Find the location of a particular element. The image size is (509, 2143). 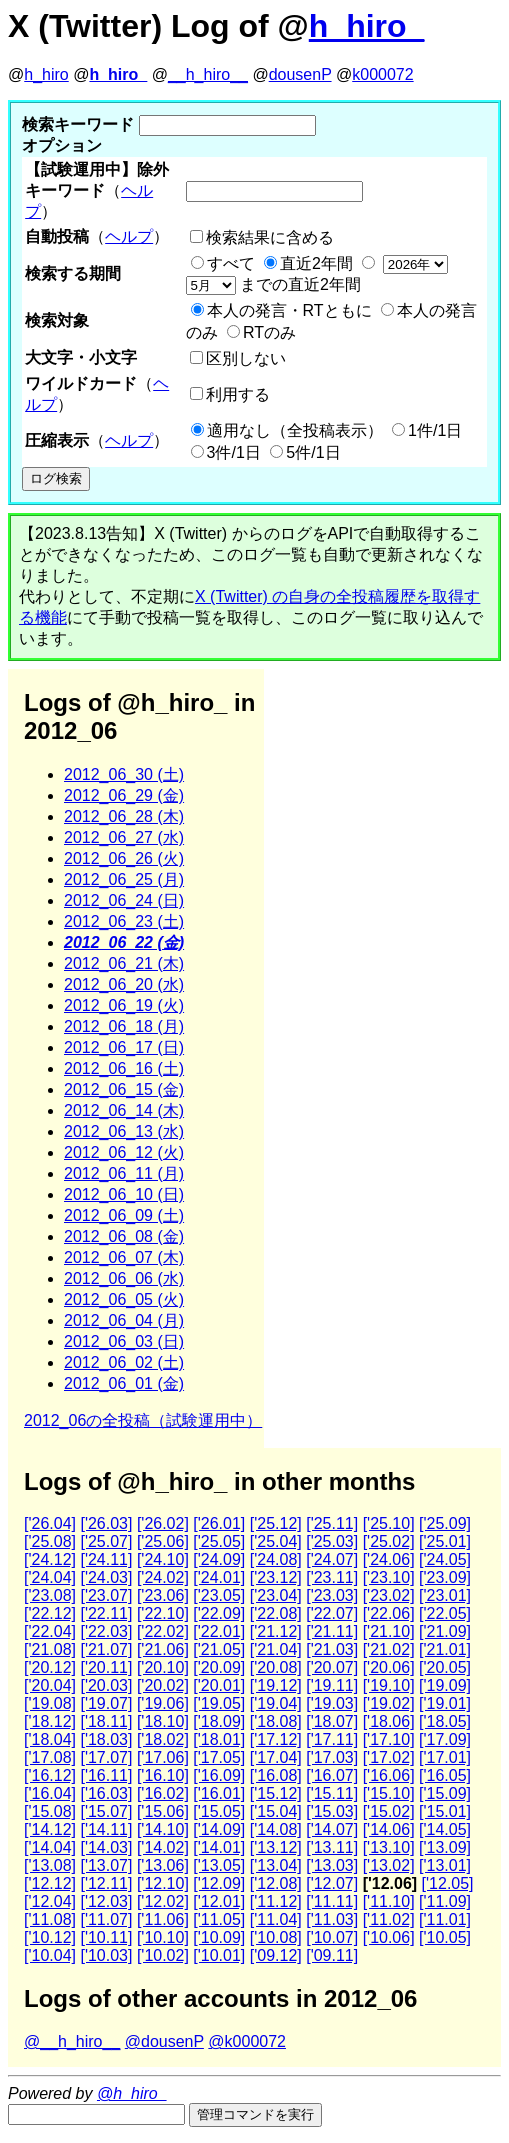

k000072 is located at coordinates (382, 74).